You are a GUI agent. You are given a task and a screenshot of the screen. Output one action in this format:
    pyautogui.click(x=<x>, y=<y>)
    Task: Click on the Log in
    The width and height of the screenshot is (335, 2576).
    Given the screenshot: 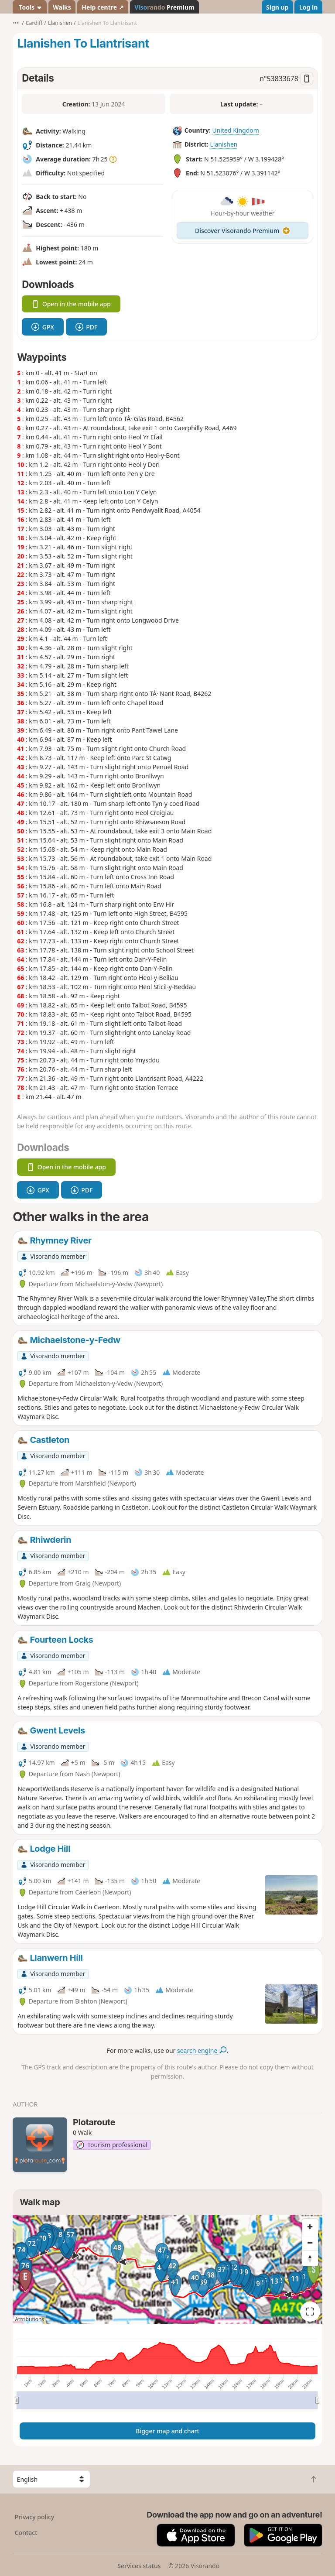 What is the action you would take?
    pyautogui.click(x=308, y=7)
    